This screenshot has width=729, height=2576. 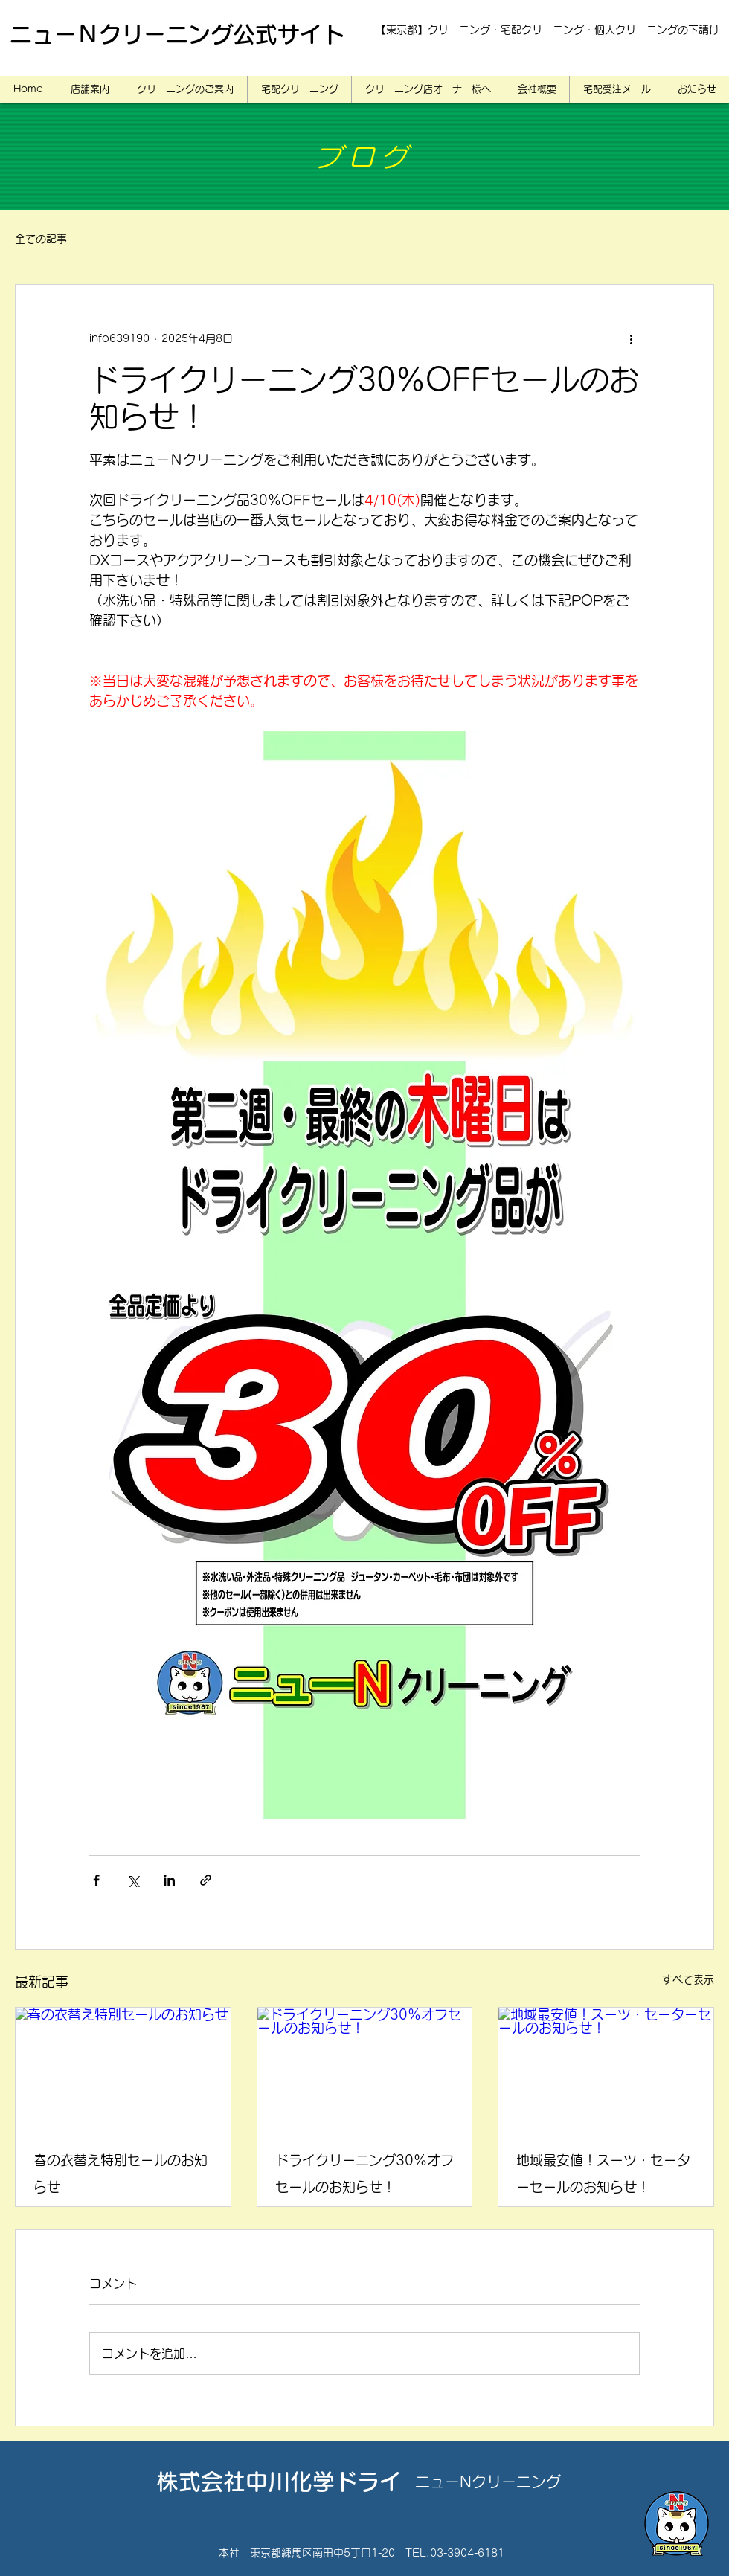 What do you see at coordinates (206, 1880) in the screenshot?
I see `[リンクでシェア]` at bounding box center [206, 1880].